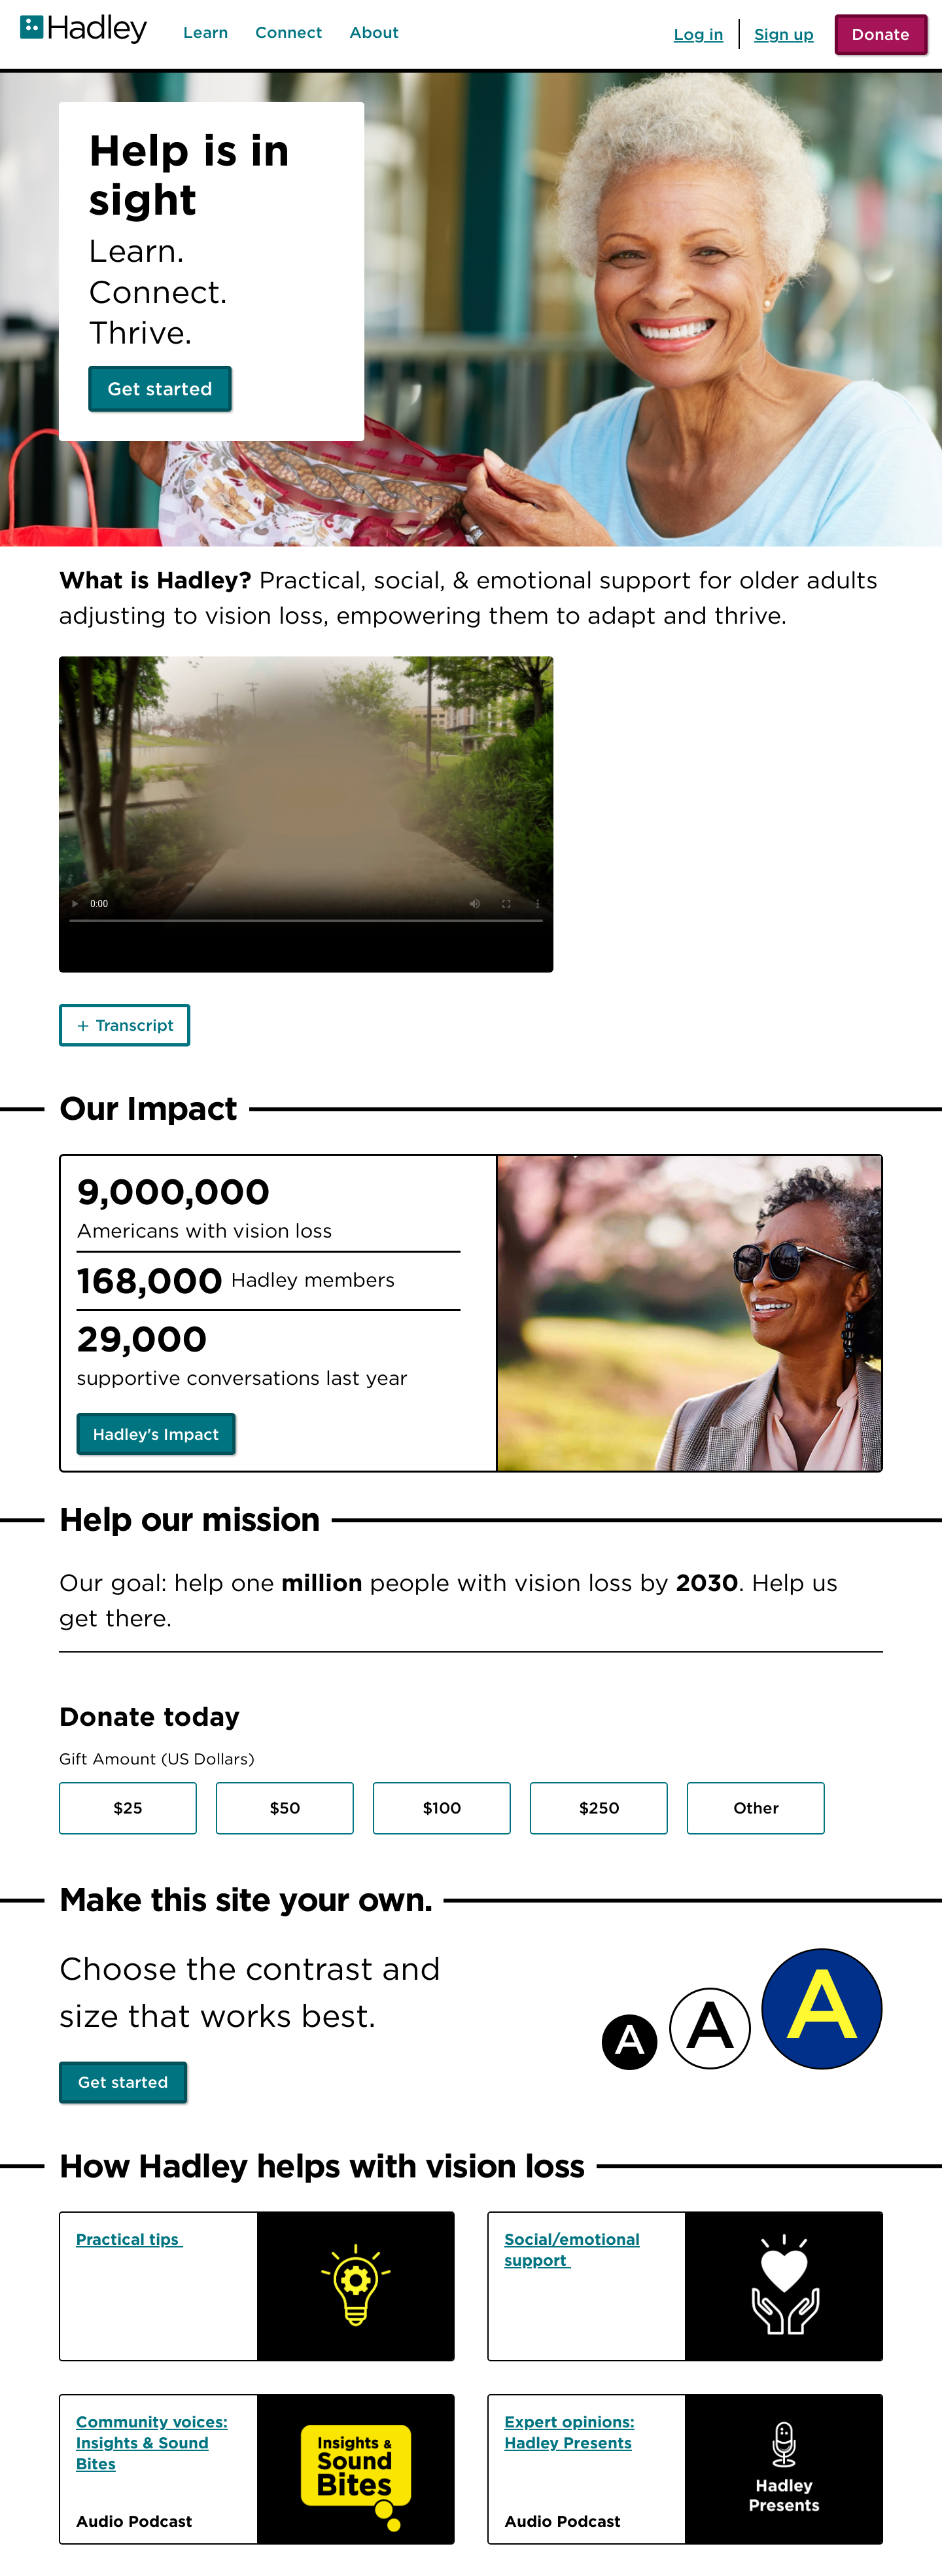 Image resolution: width=942 pixels, height=2576 pixels. I want to click on $50, so click(285, 1807).